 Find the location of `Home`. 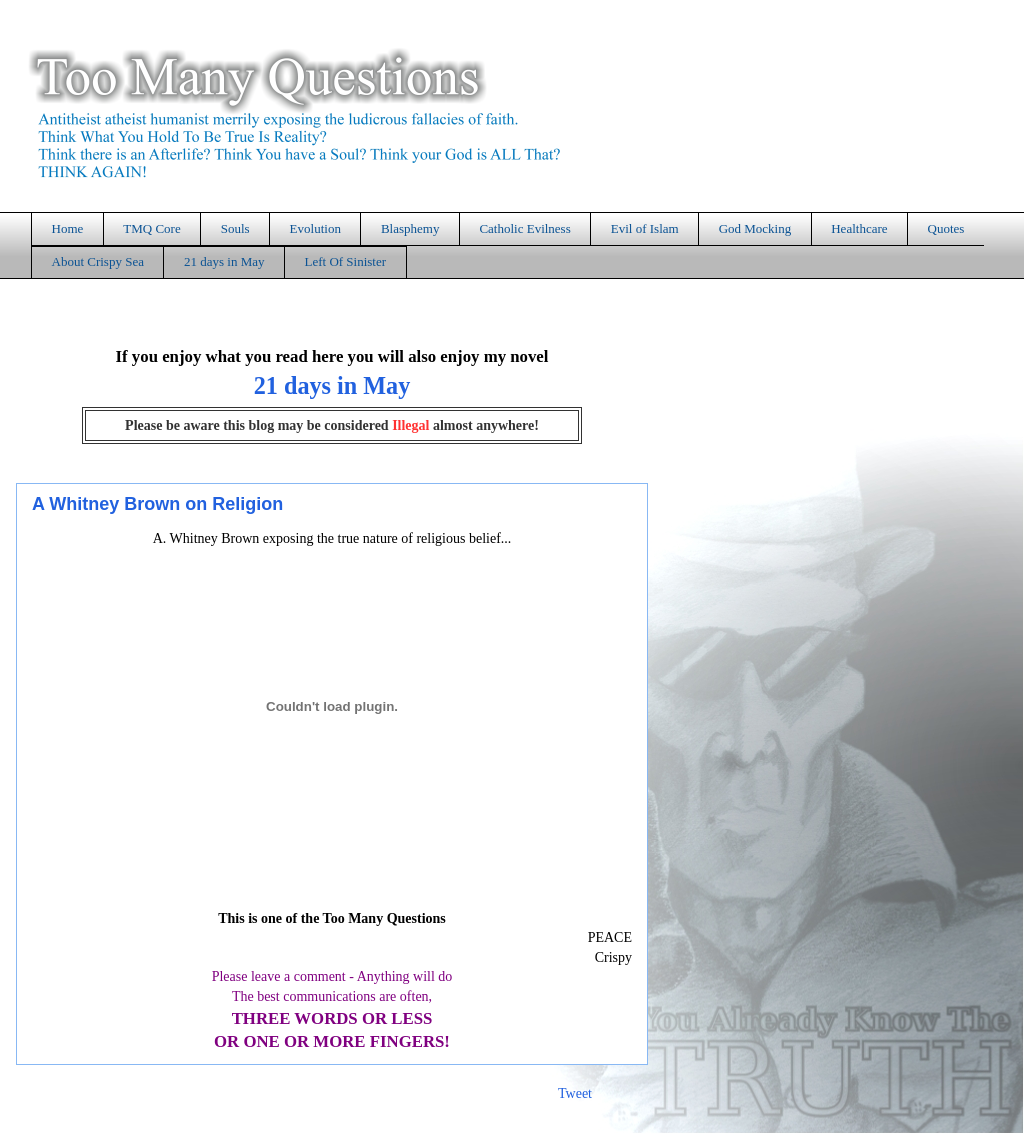

Home is located at coordinates (68, 228).